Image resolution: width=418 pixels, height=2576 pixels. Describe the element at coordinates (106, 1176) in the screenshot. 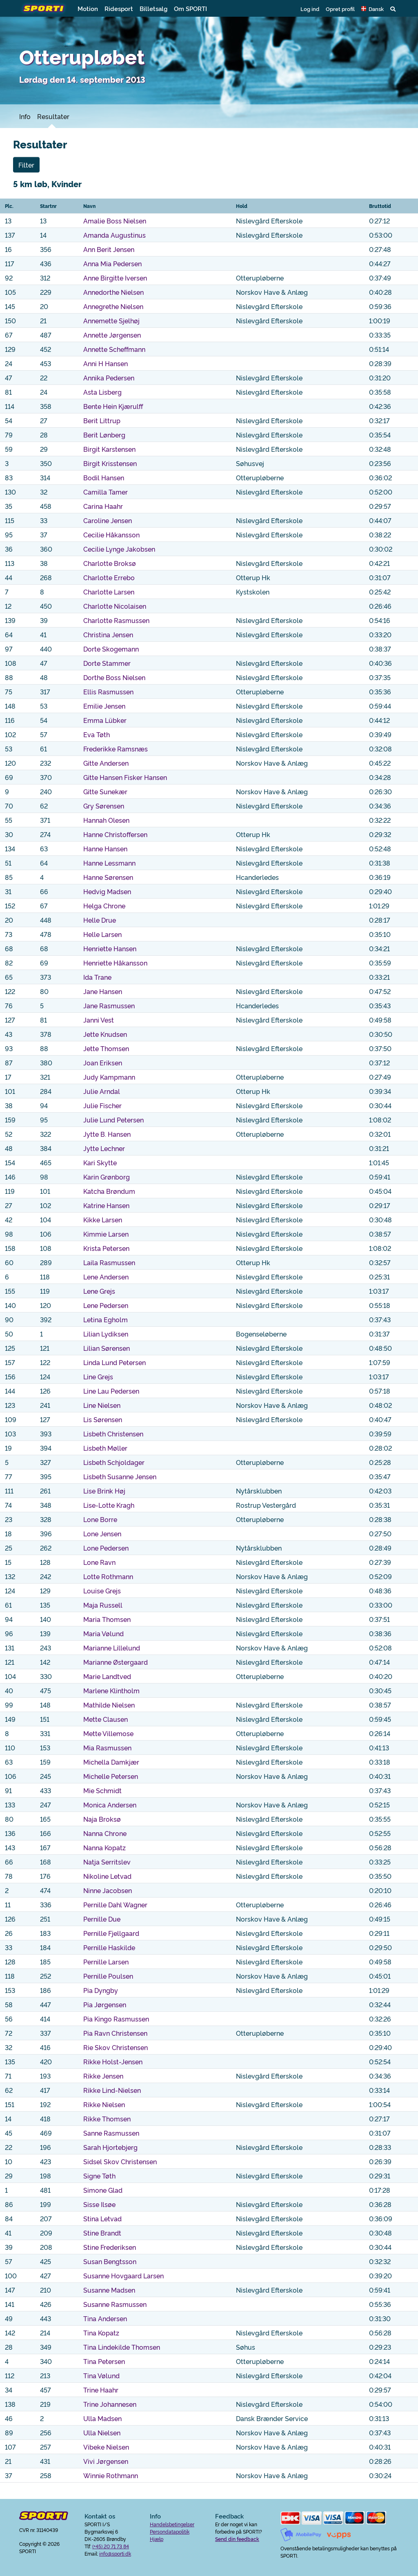

I see `Karin Grønborg` at that location.